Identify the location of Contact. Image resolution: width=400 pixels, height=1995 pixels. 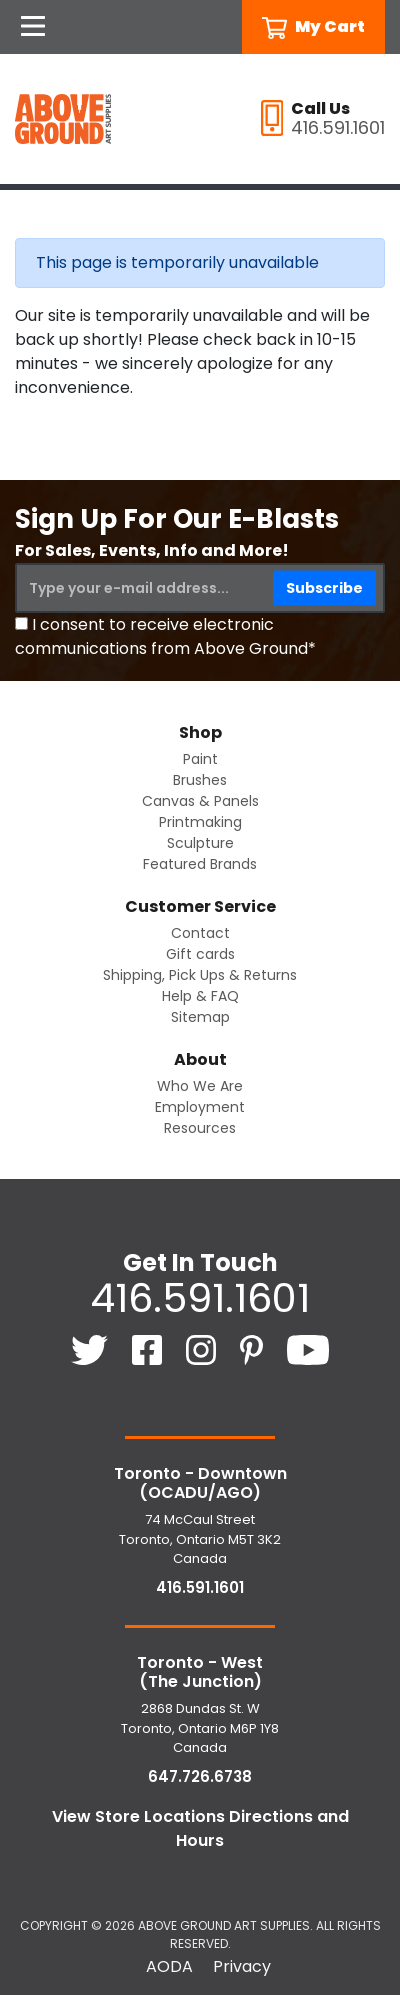
(200, 933).